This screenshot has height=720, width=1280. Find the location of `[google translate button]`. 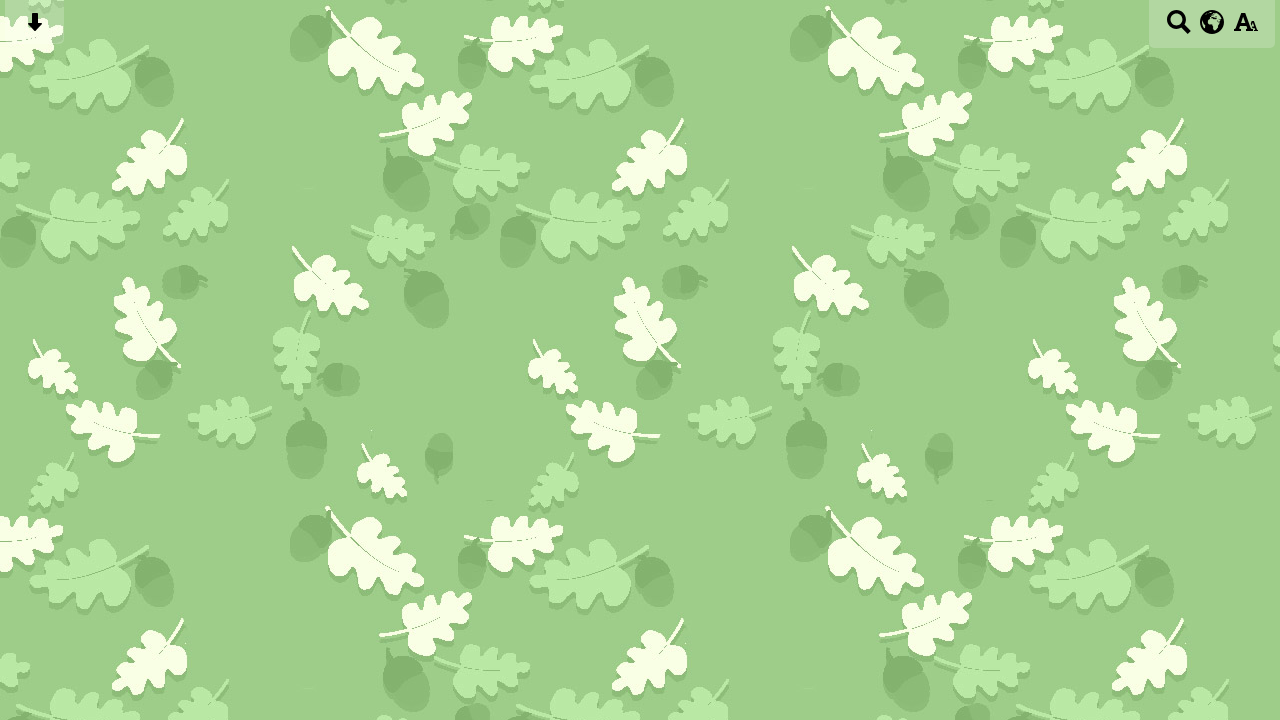

[google translate button] is located at coordinates (1212, 22).